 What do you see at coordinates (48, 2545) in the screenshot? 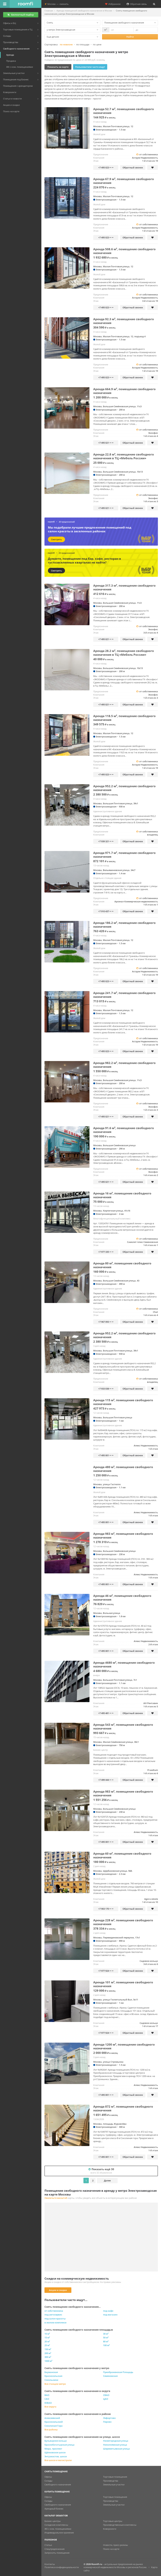
I see `Статьи` at bounding box center [48, 2545].